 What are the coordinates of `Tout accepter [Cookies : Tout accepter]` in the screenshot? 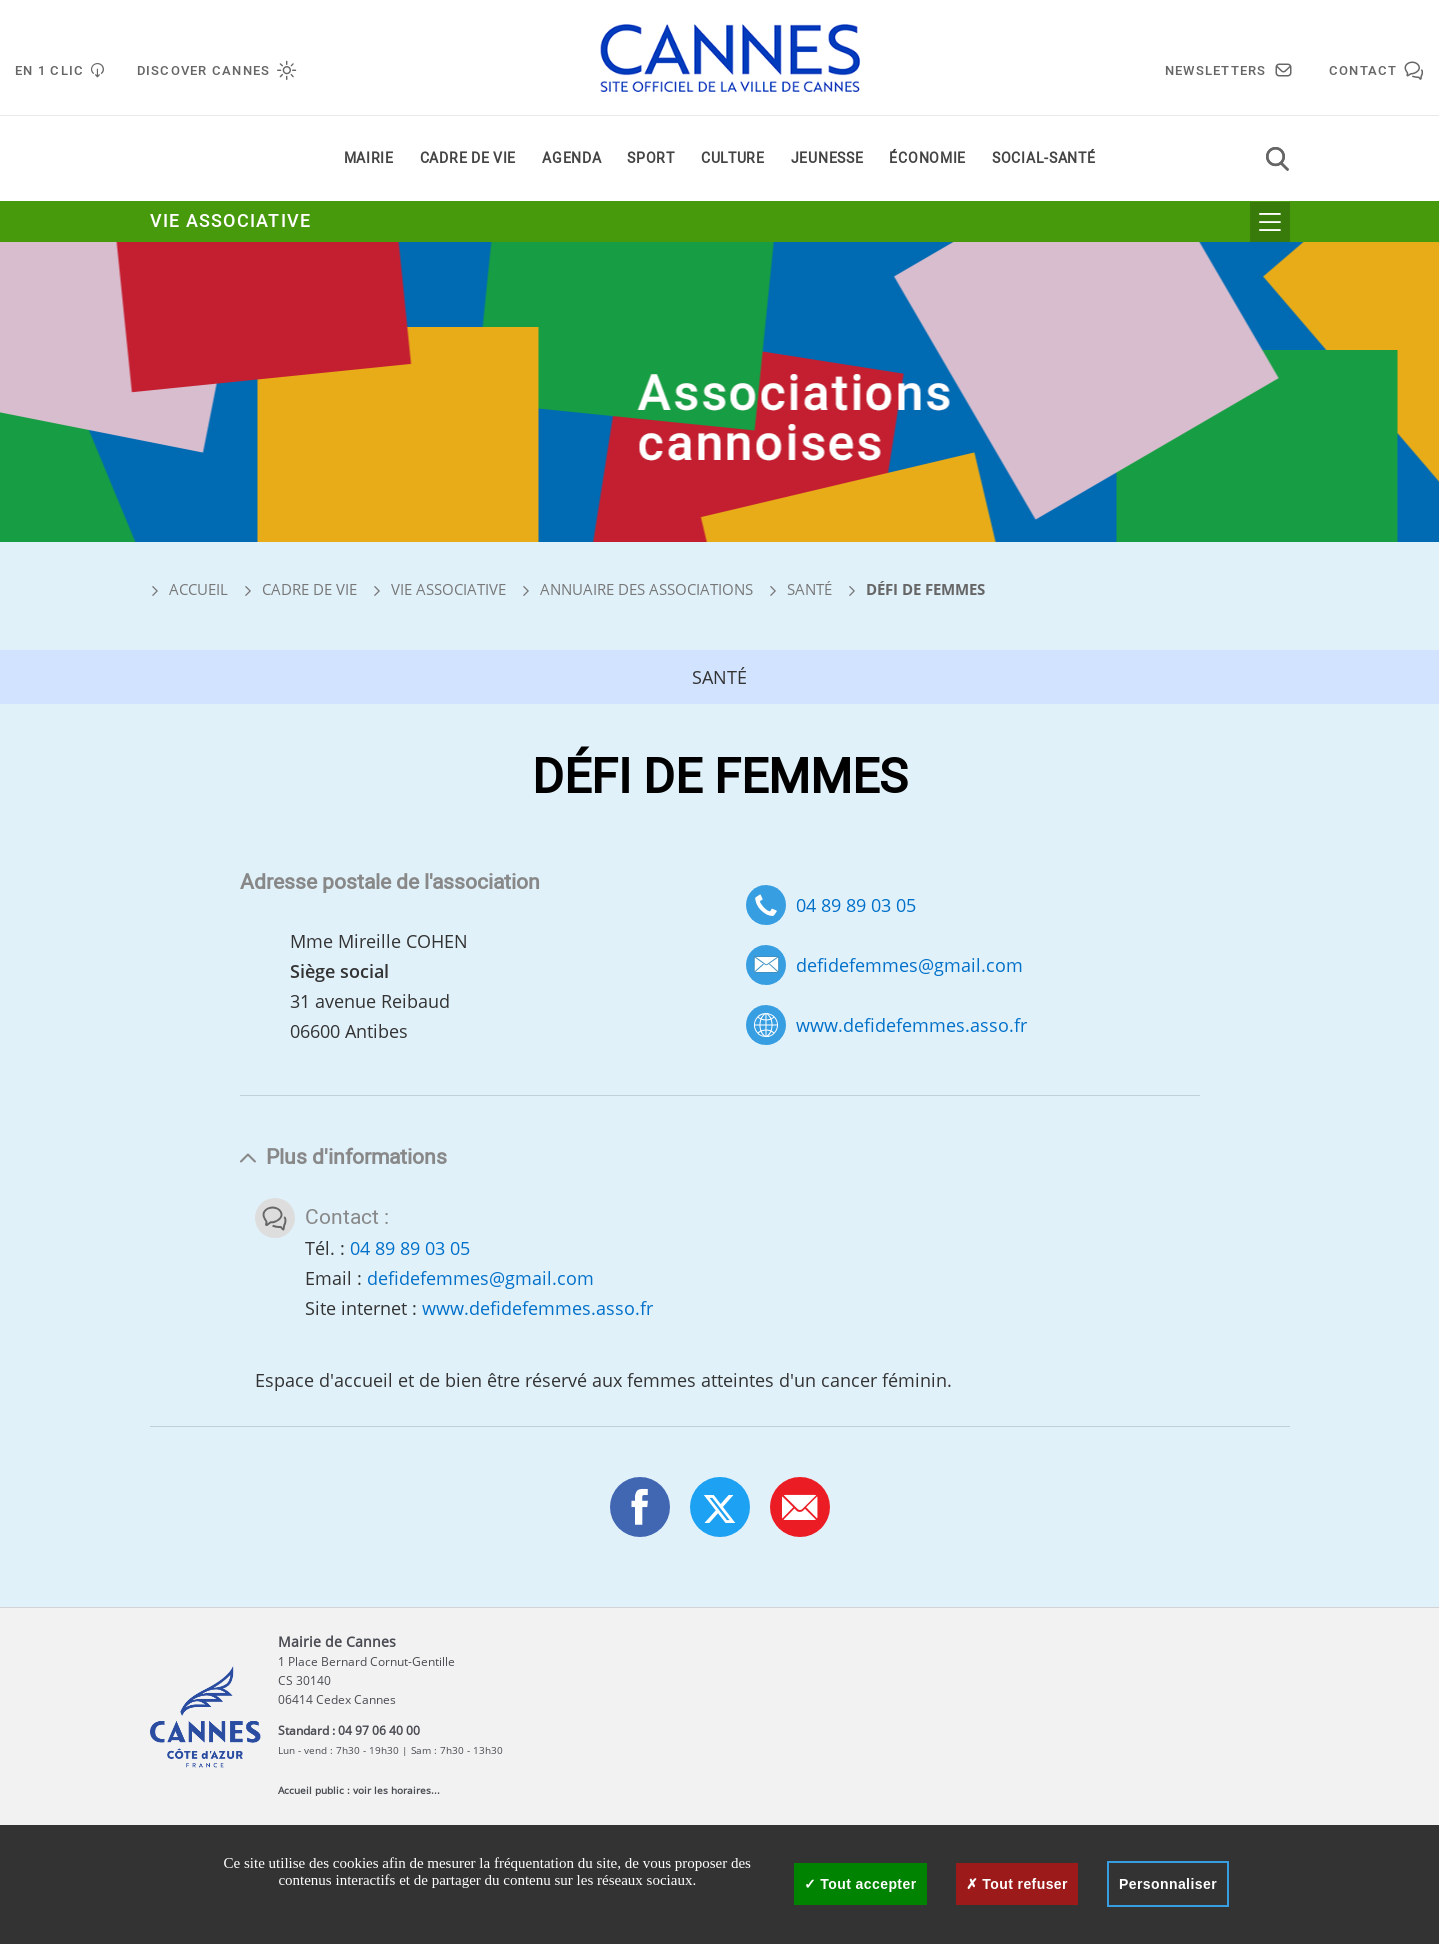 It's located at (860, 1884).